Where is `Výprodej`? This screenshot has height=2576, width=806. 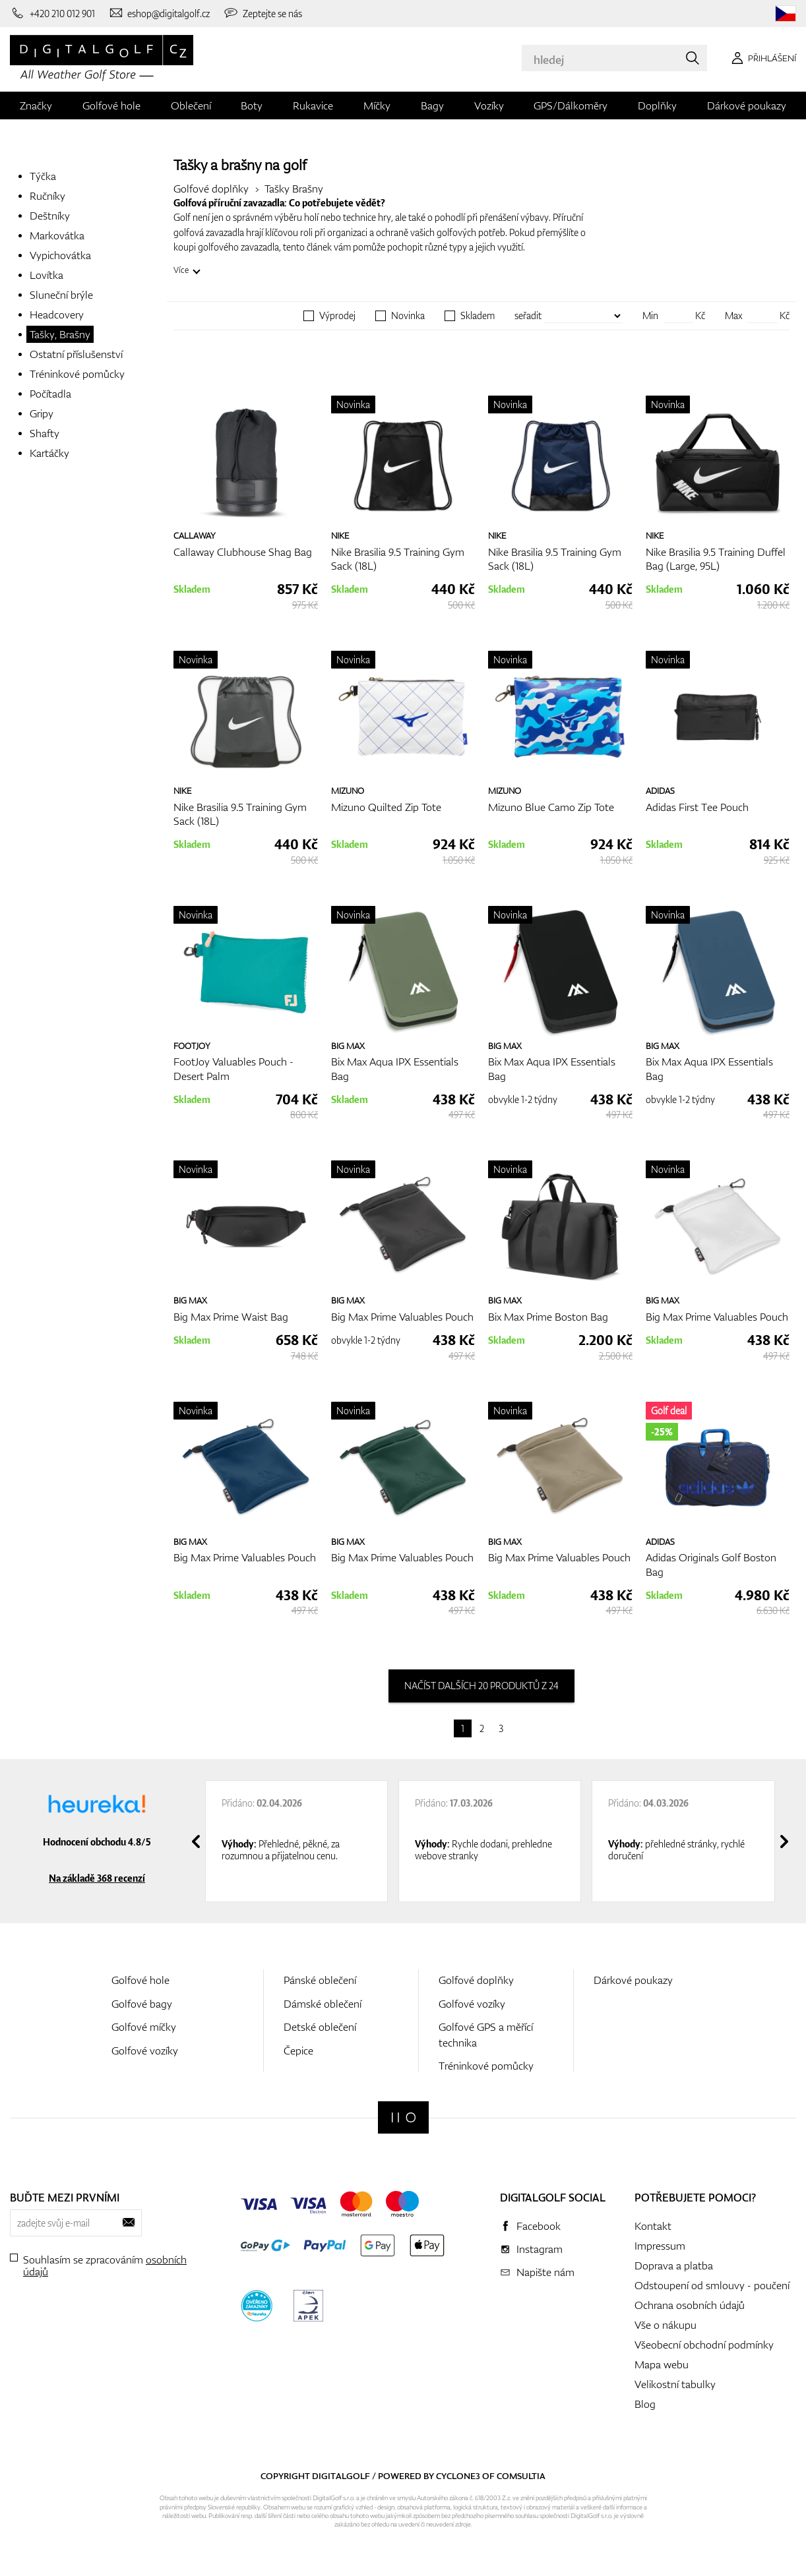
Výprodej is located at coordinates (337, 316).